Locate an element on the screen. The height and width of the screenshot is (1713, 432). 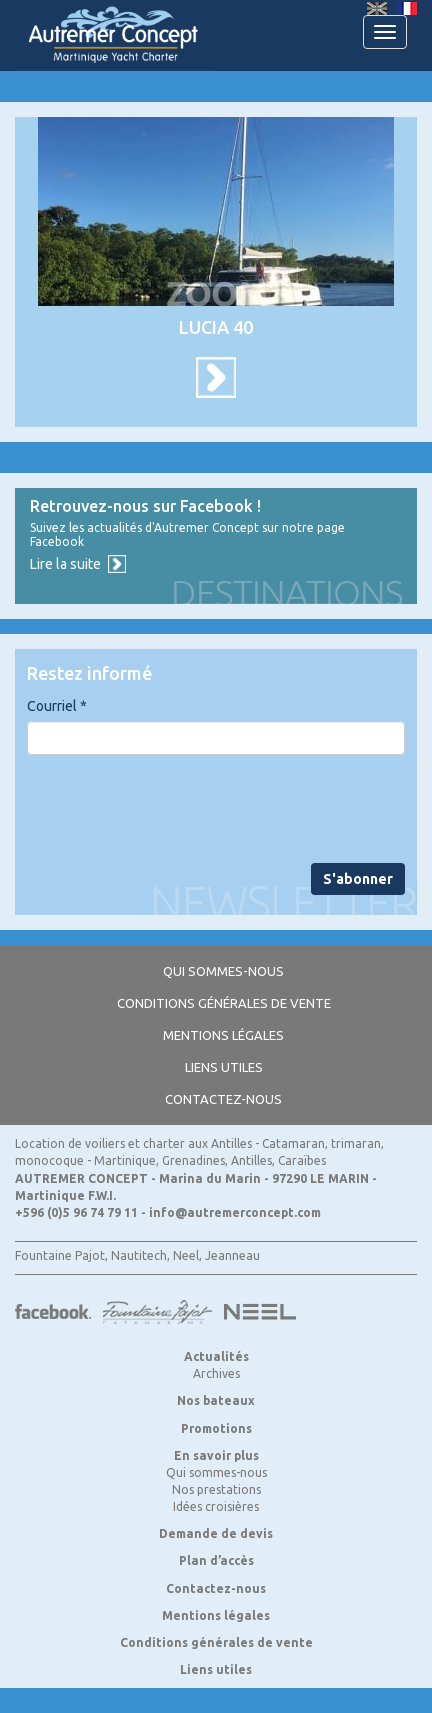
Conditions générales de vente is located at coordinates (224, 1003).